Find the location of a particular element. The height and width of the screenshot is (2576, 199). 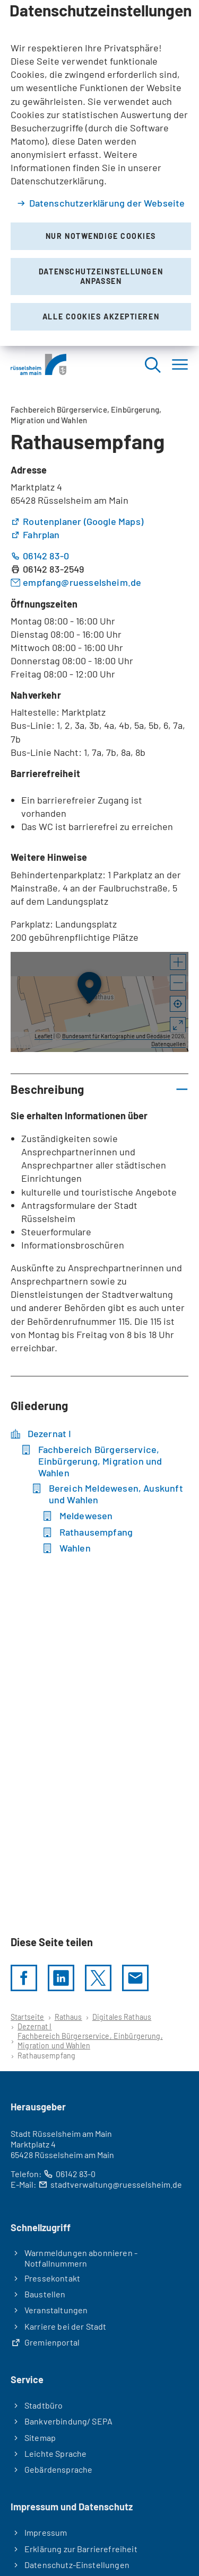

[button] is located at coordinates (178, 962).